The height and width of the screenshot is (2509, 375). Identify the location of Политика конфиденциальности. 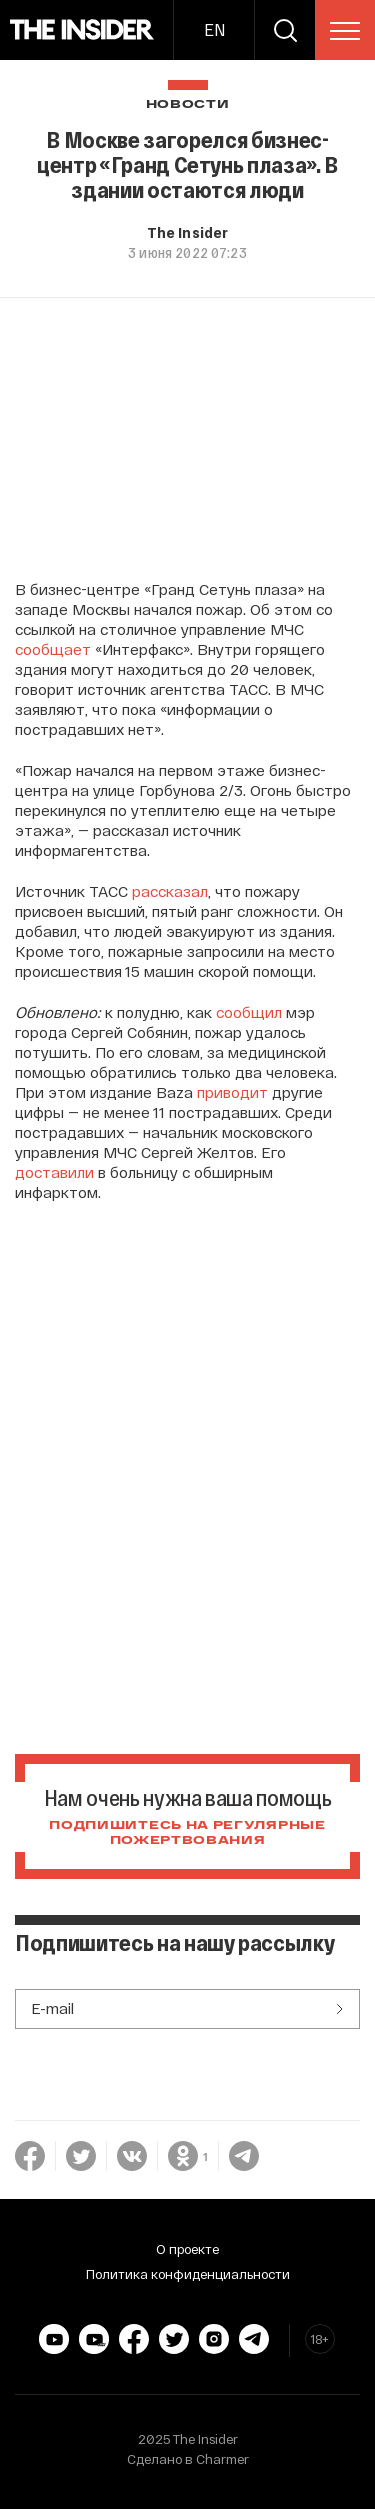
(188, 2274).